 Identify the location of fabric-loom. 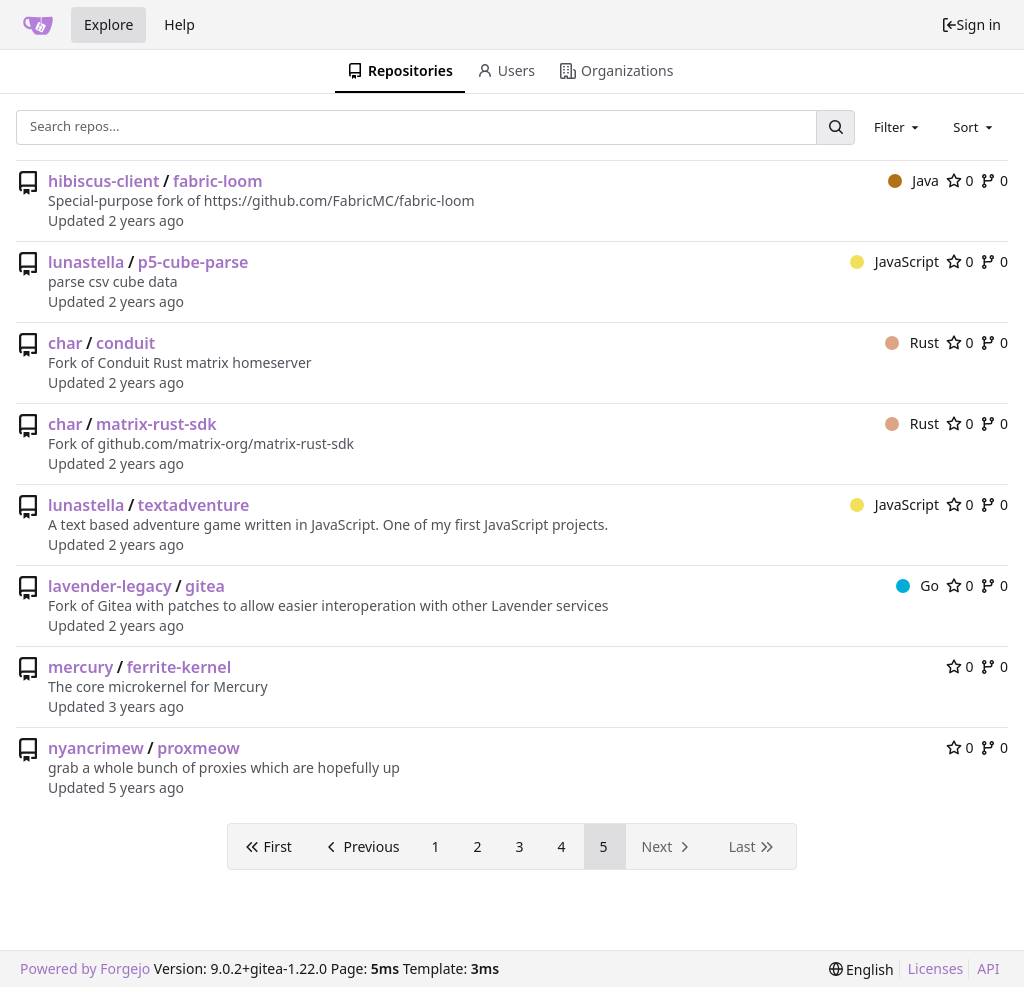
(218, 181).